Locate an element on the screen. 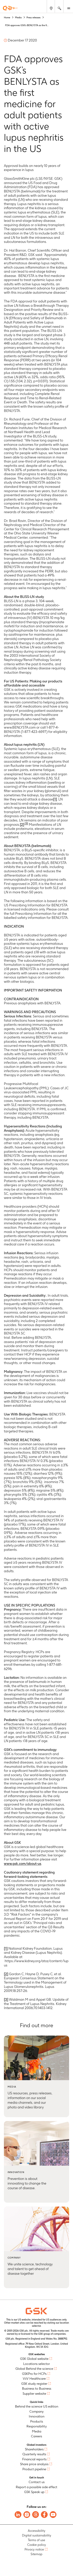  Contact us is located at coordinates (37, 2482).